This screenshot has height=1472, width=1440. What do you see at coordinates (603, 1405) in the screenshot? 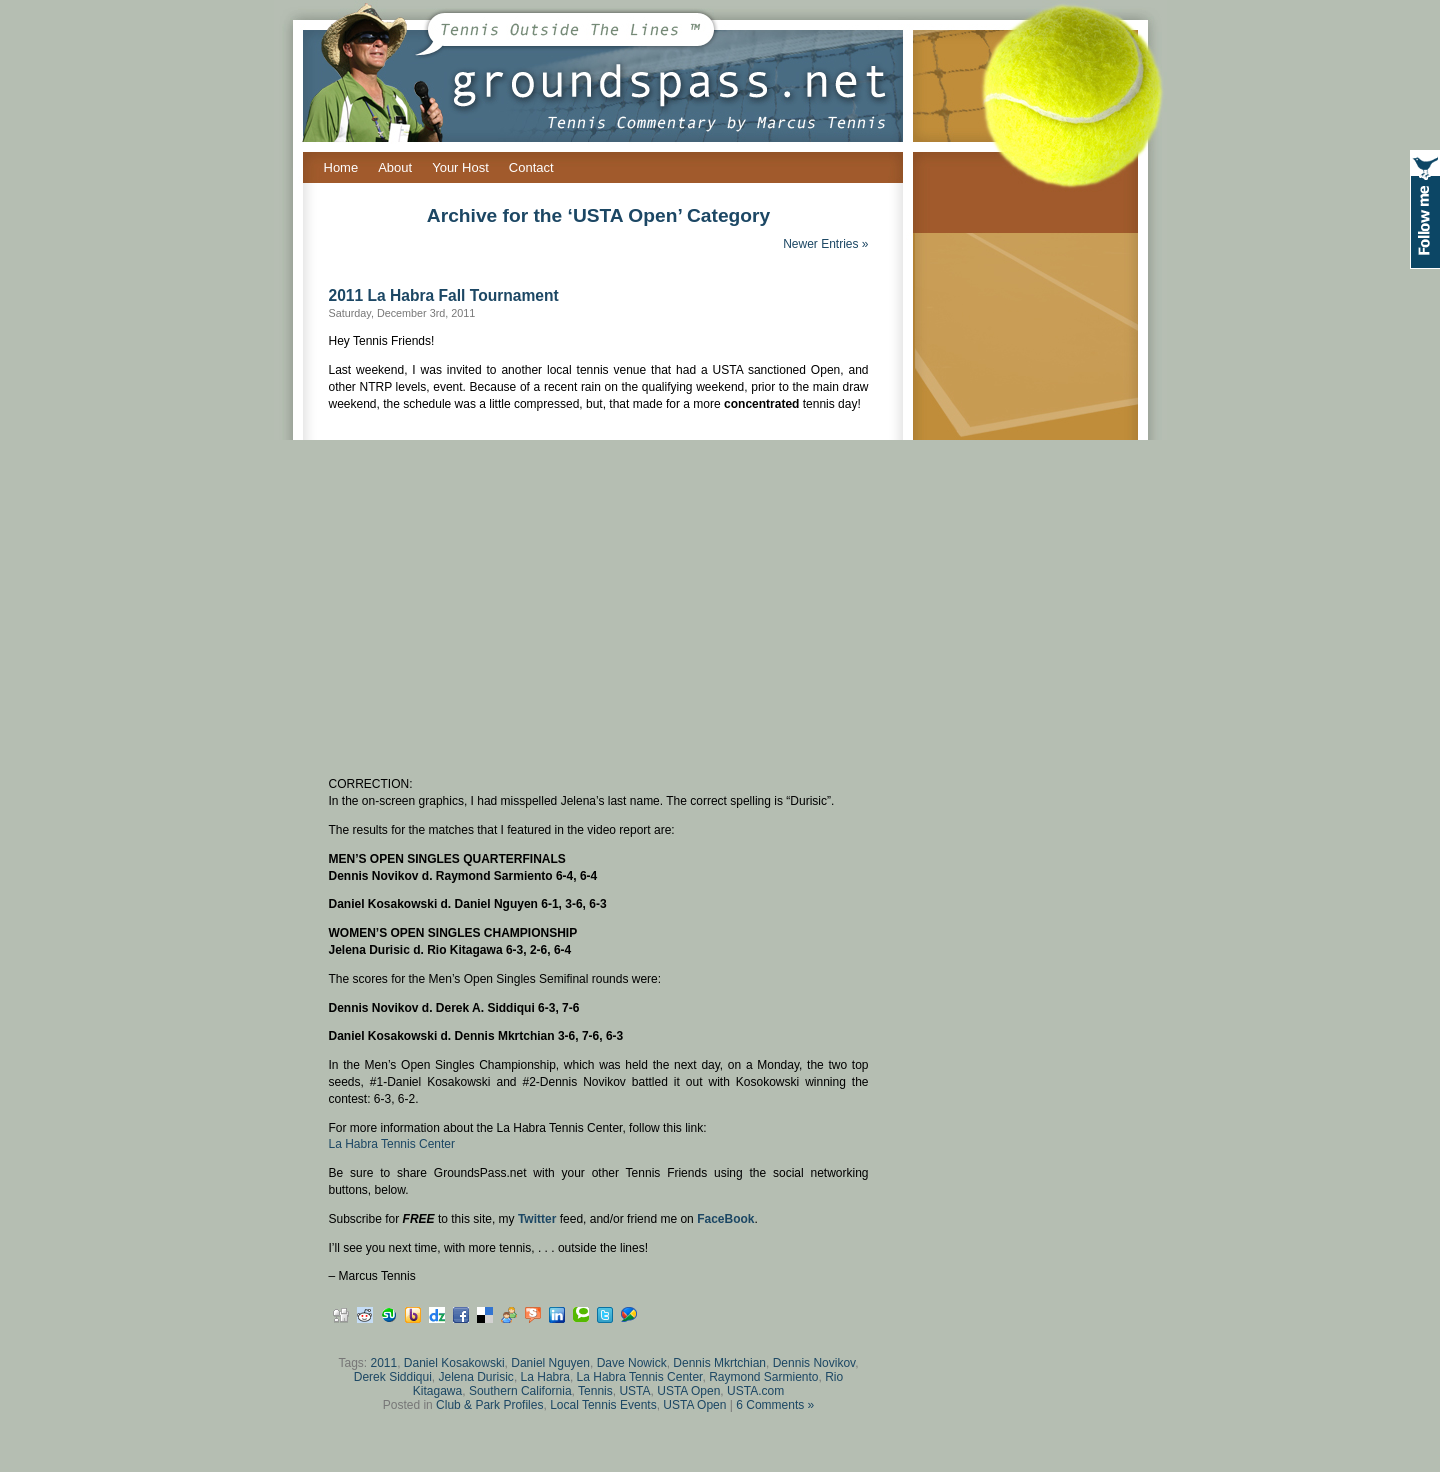
I see `Local Tennis Events` at bounding box center [603, 1405].